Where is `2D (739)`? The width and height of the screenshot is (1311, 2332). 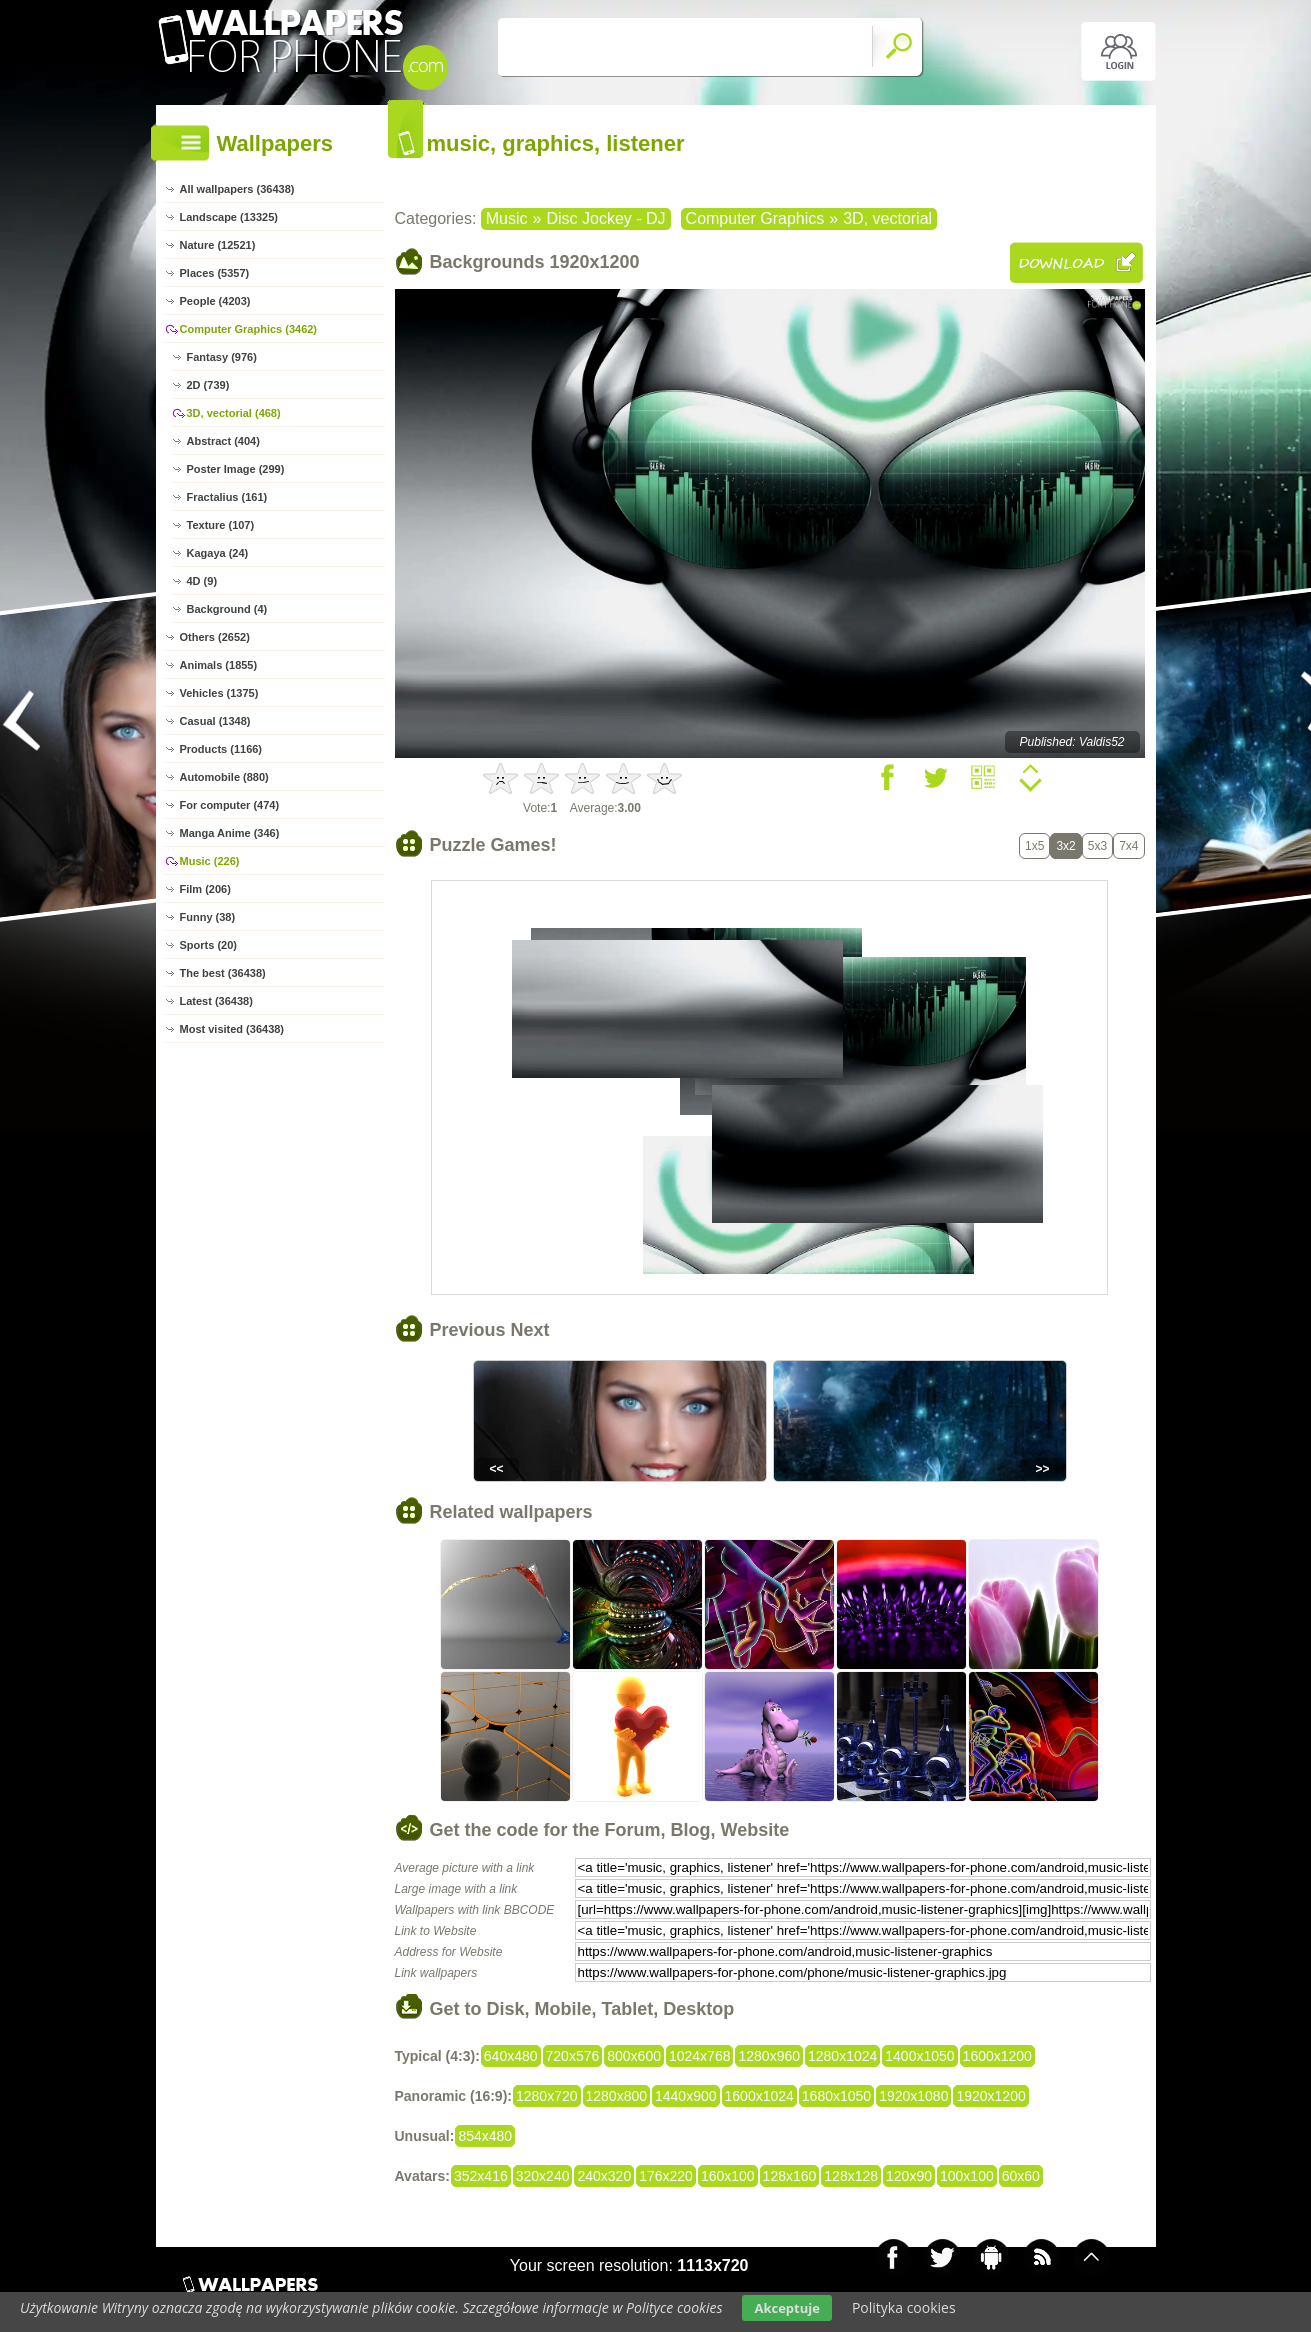 2D (739) is located at coordinates (208, 385).